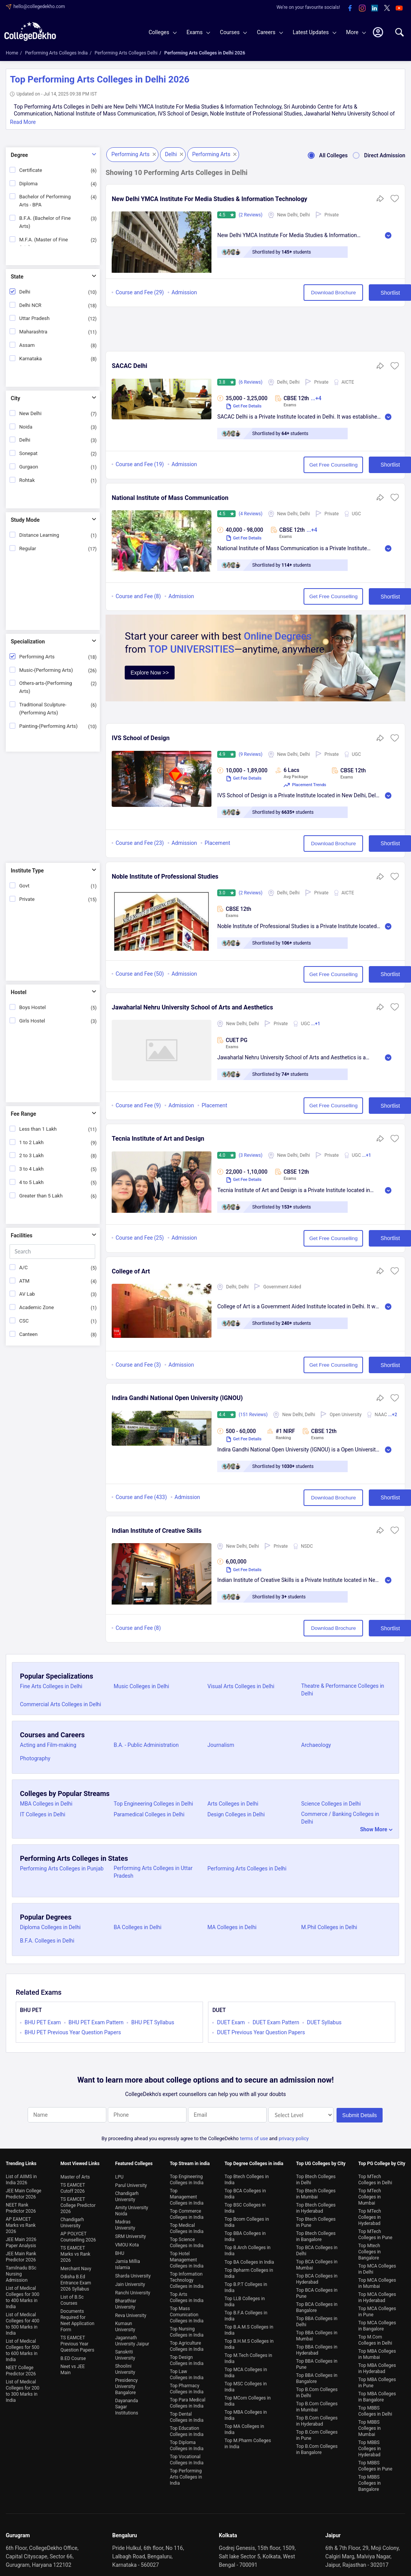 The height and width of the screenshot is (2576, 411). Describe the element at coordinates (377, 2323) in the screenshot. I see `Top MCA Colleges in Bangalore` at that location.